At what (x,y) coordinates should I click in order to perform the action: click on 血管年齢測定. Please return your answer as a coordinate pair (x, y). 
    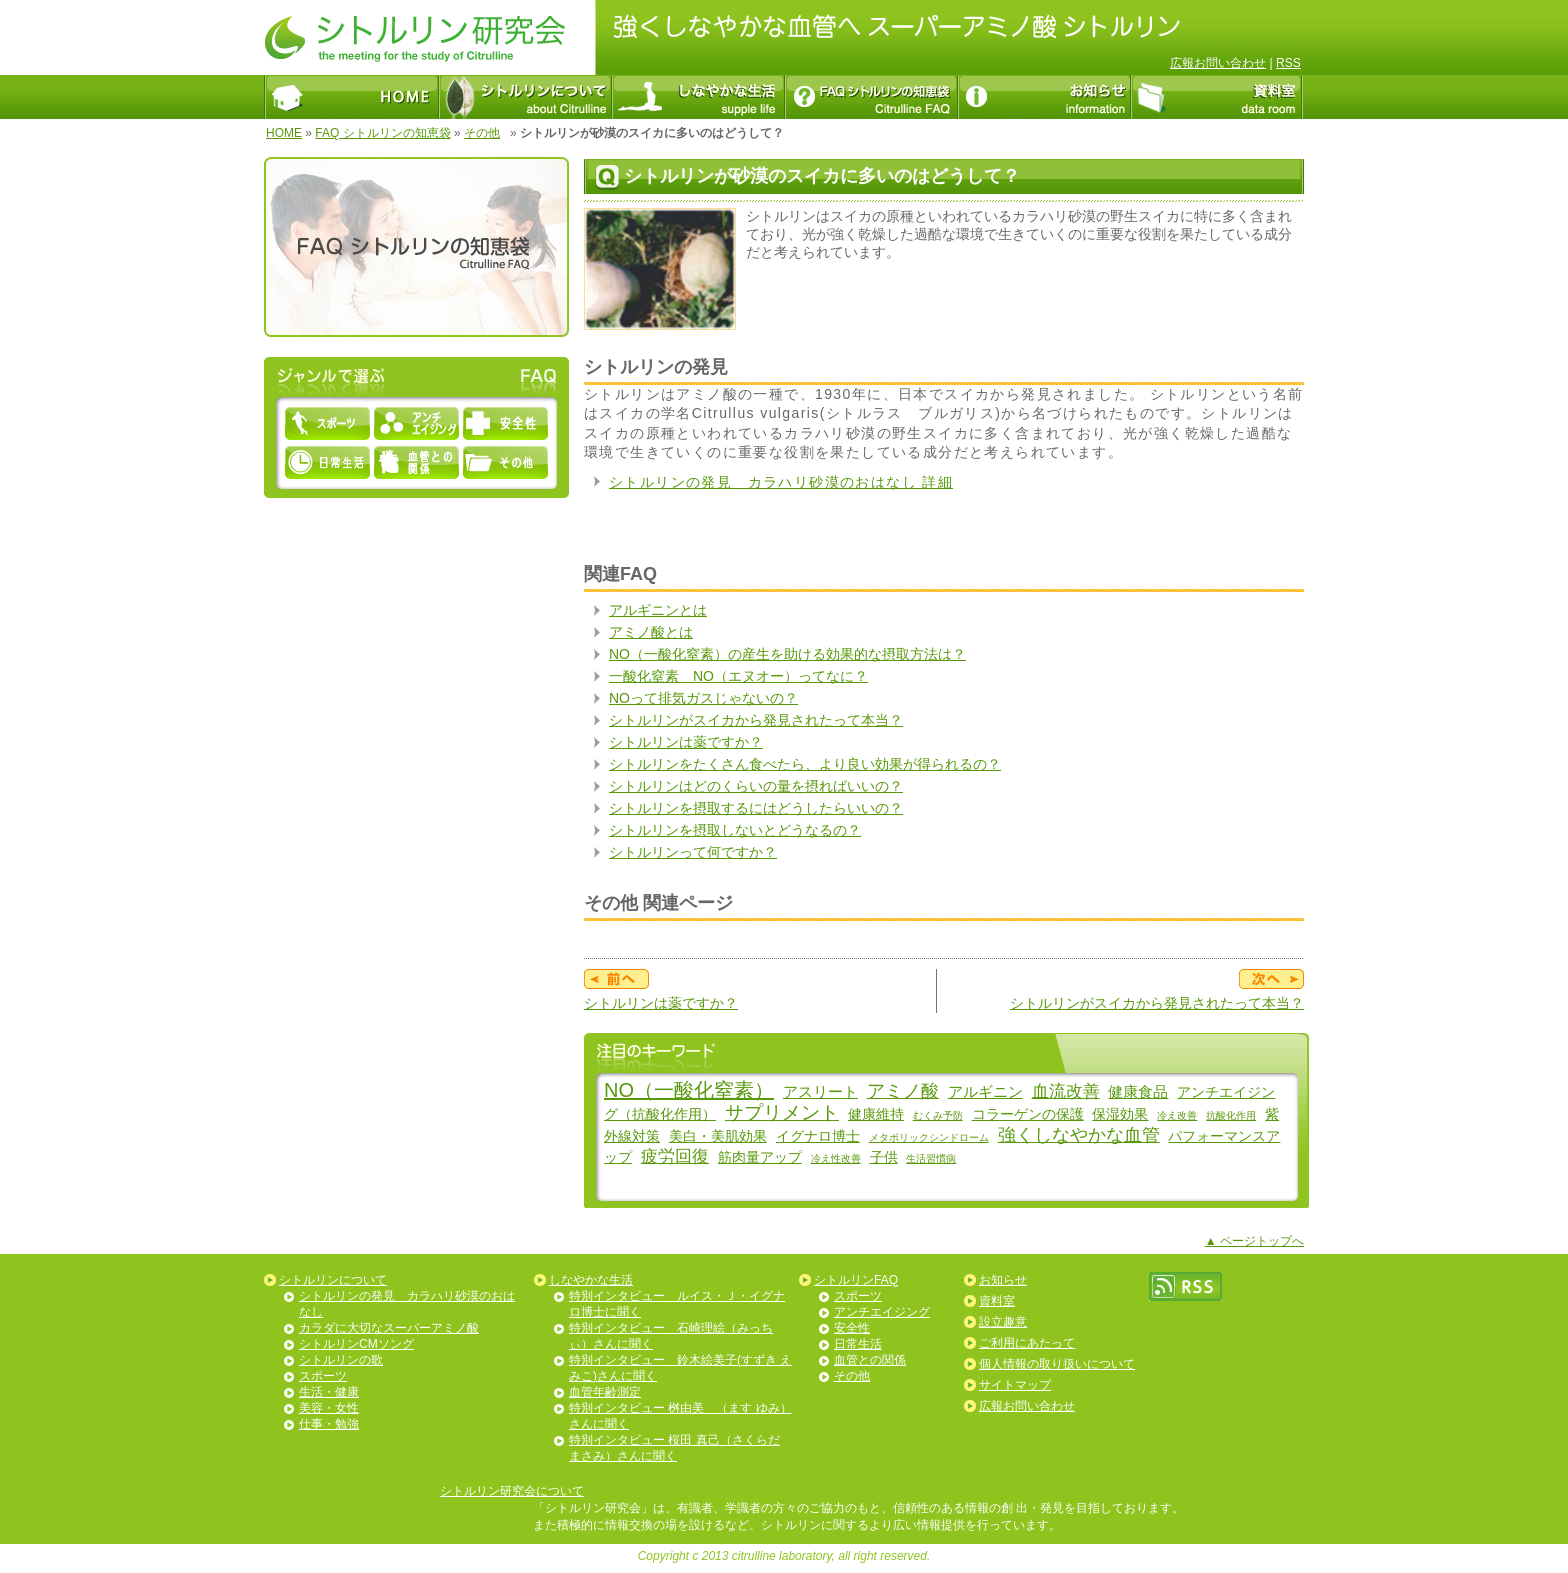
    Looking at the image, I should click on (605, 1392).